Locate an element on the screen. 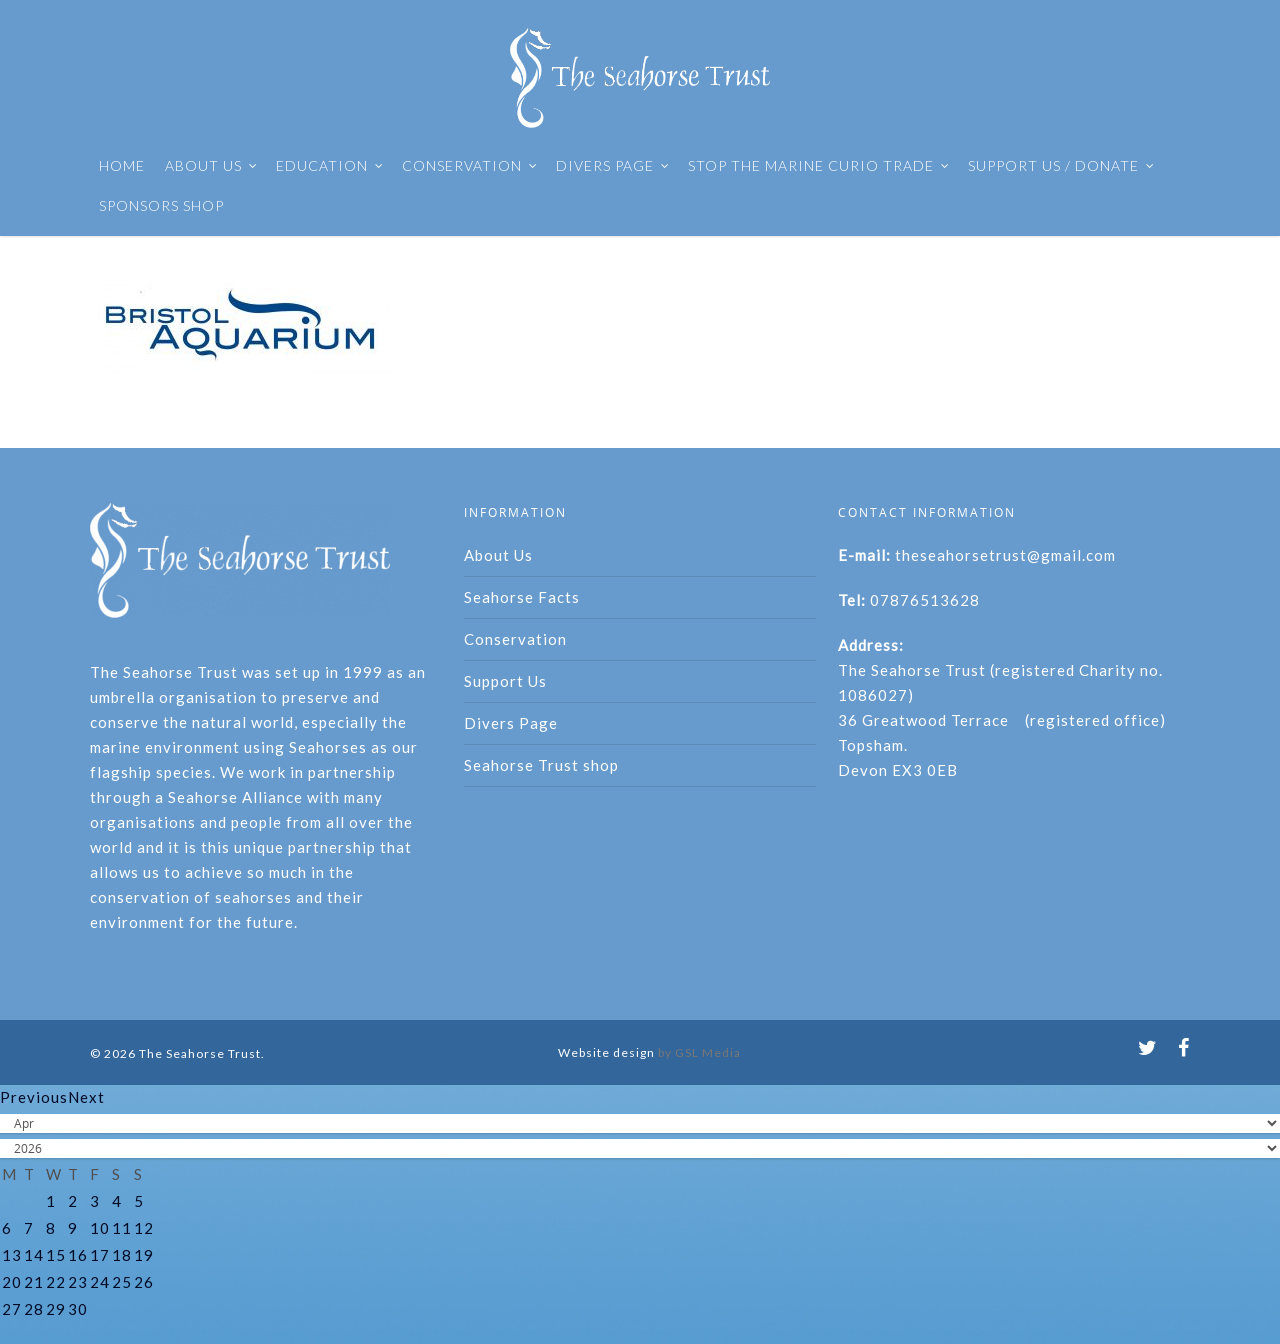 The height and width of the screenshot is (1344, 1280). Conservation is located at coordinates (515, 639).